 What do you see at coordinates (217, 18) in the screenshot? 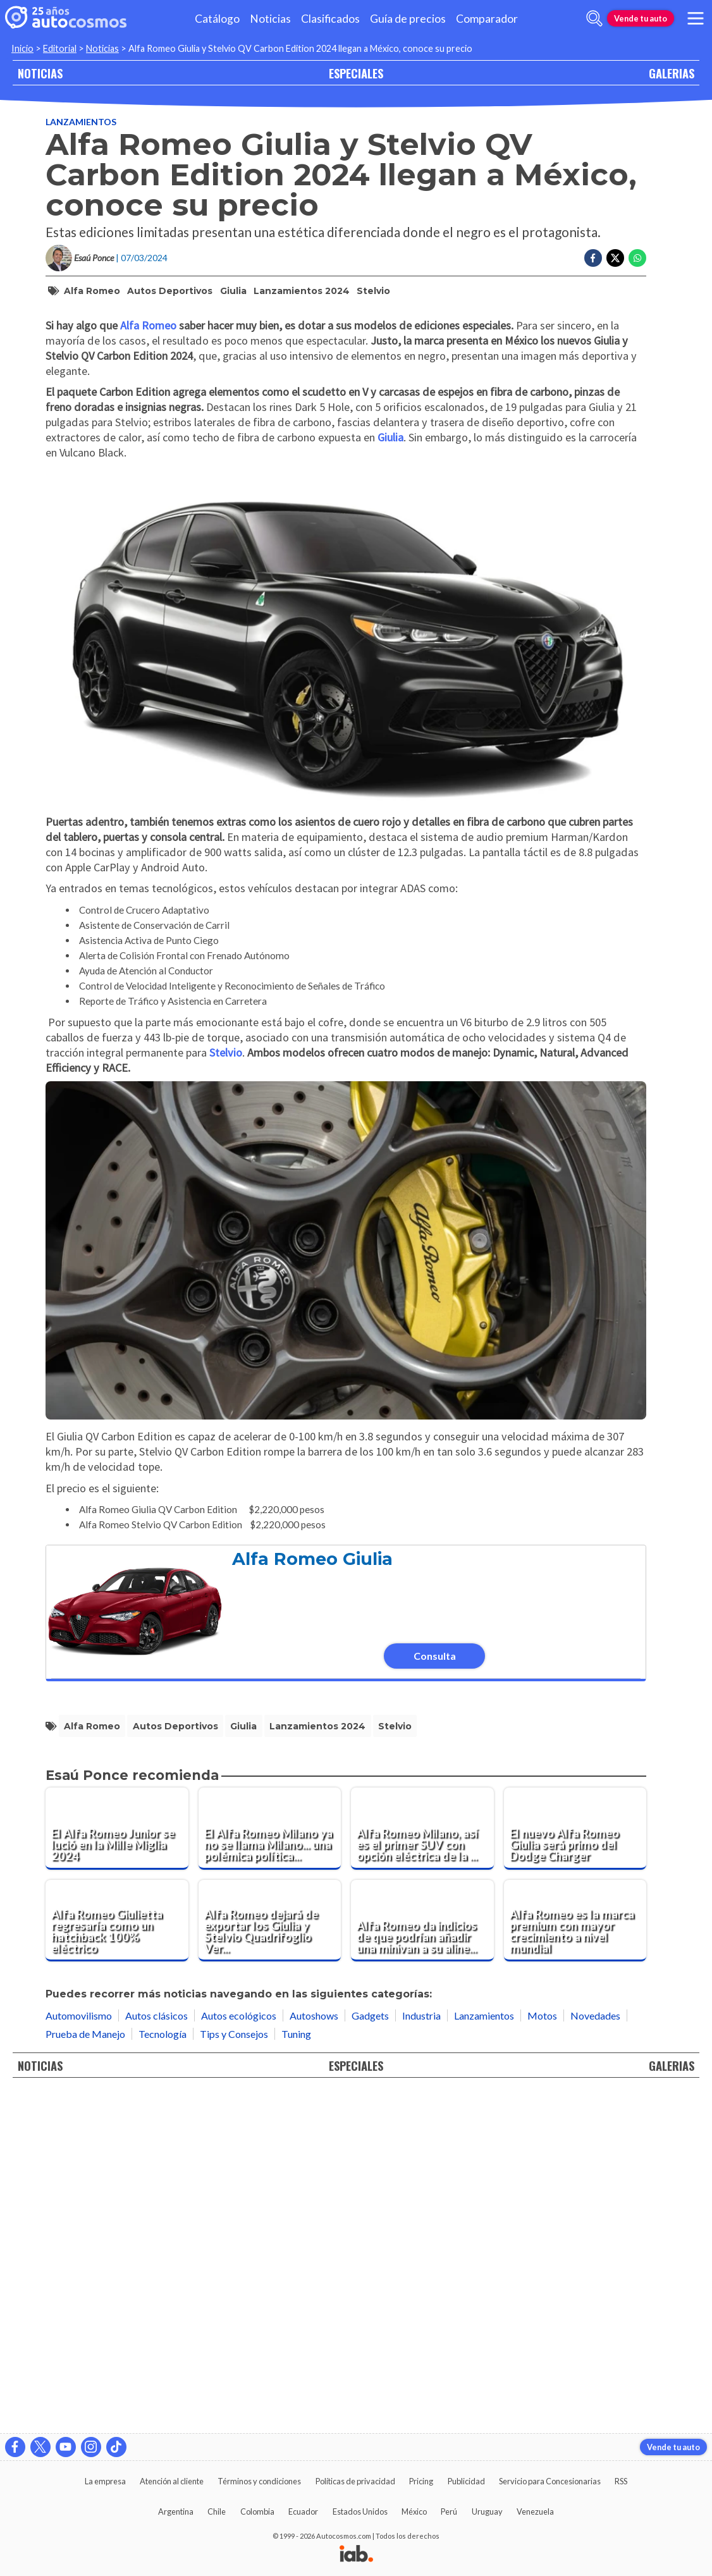
I see `Catálogo` at bounding box center [217, 18].